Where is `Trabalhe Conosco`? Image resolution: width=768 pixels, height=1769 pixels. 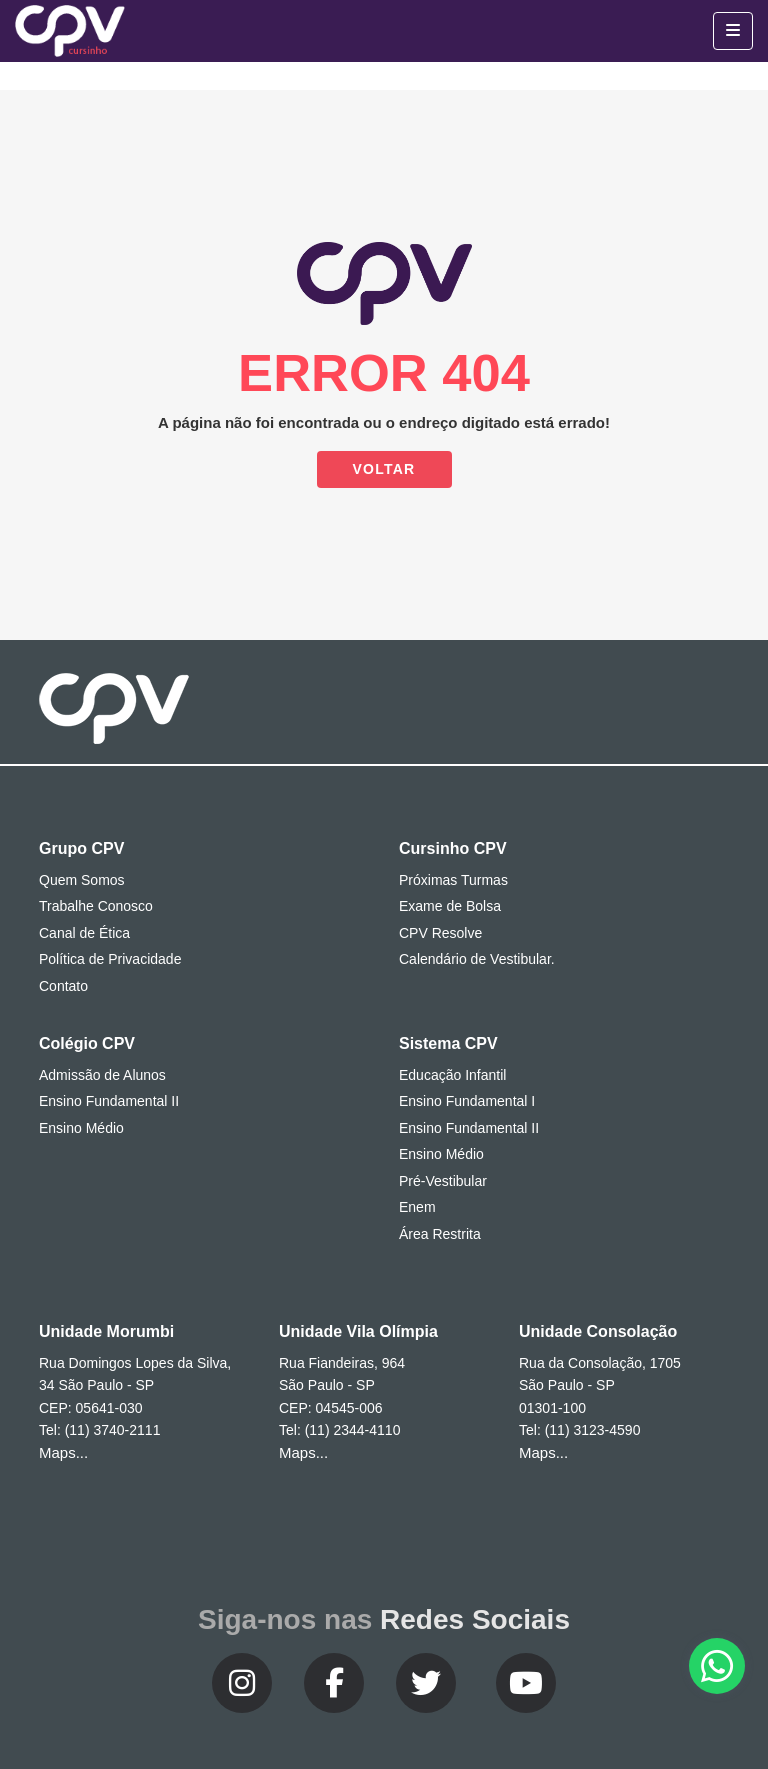
Trabalhe Conosco is located at coordinates (96, 906).